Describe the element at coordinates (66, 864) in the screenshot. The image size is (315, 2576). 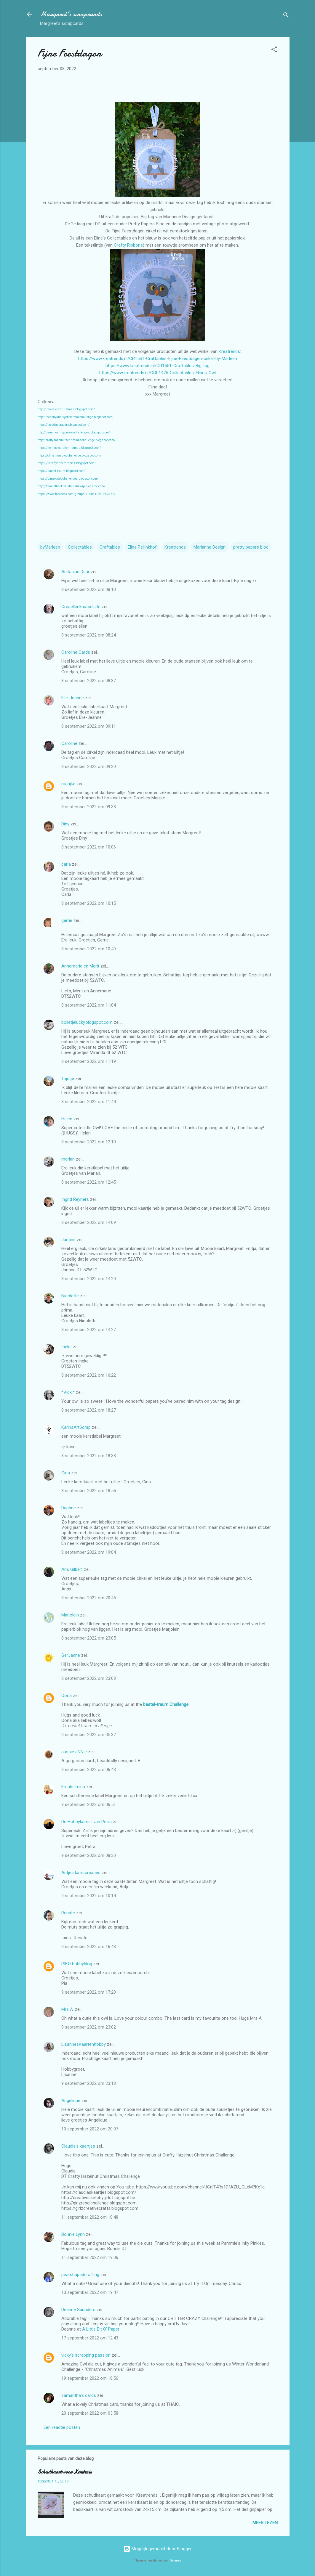
I see `carla` at that location.